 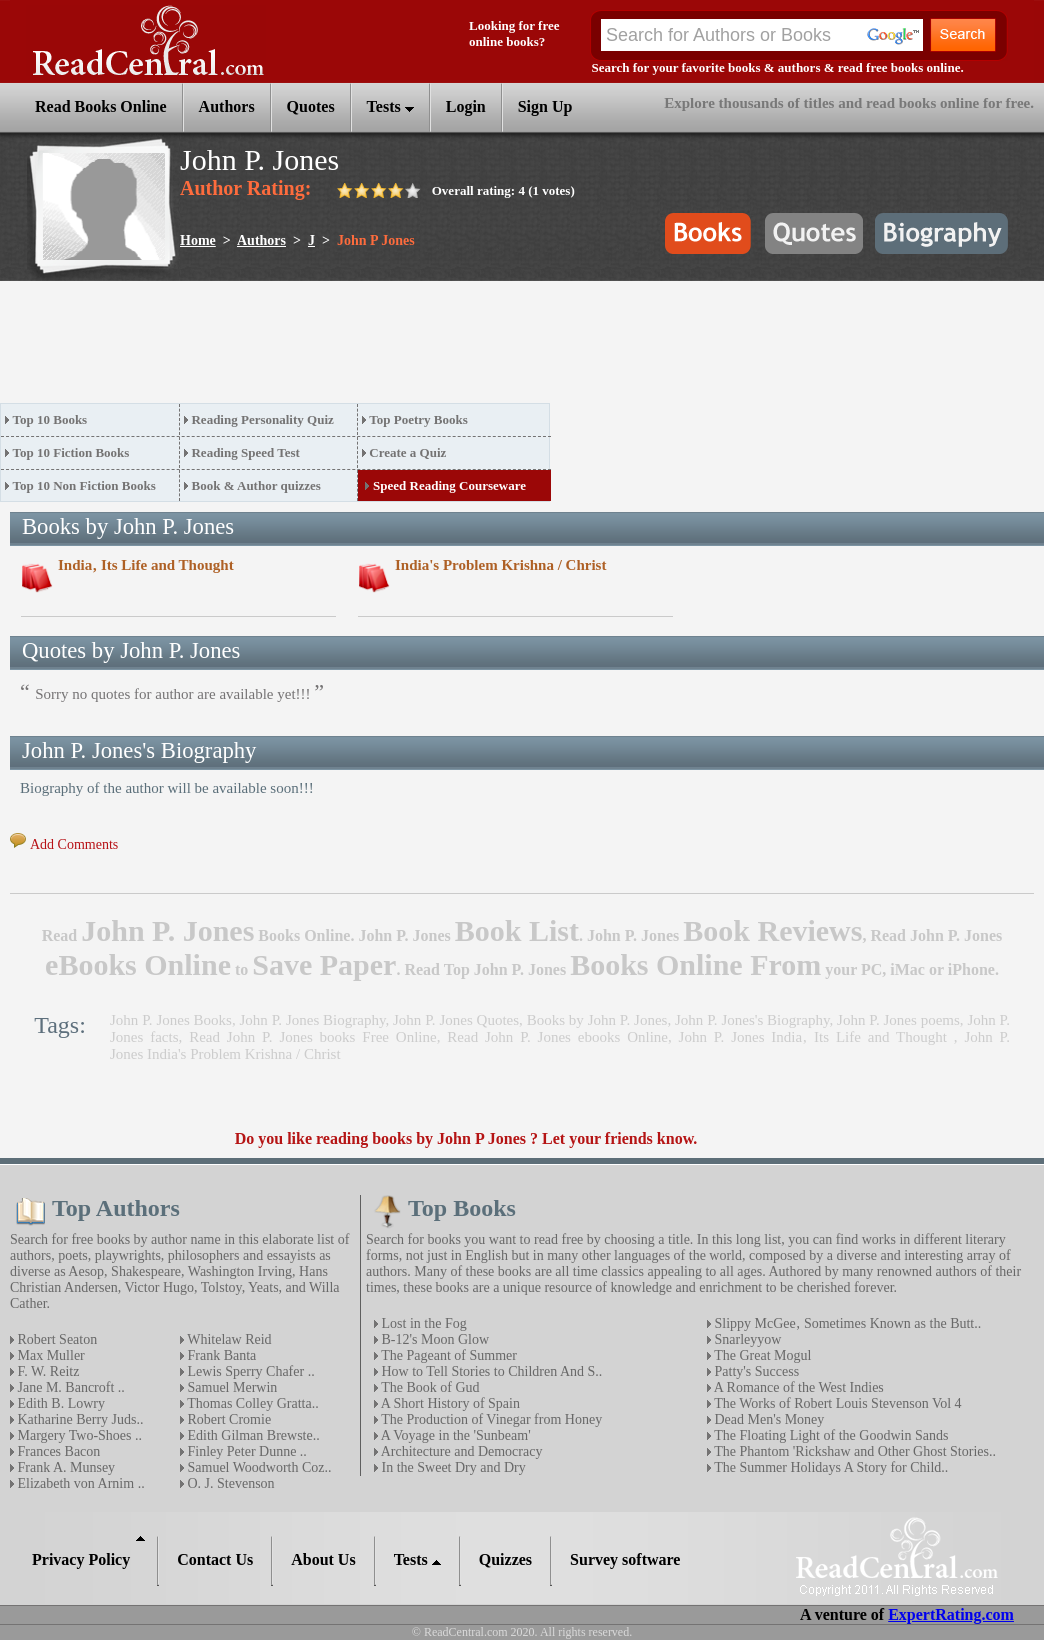 I want to click on Reading Personality Quiz, so click(x=262, y=419).